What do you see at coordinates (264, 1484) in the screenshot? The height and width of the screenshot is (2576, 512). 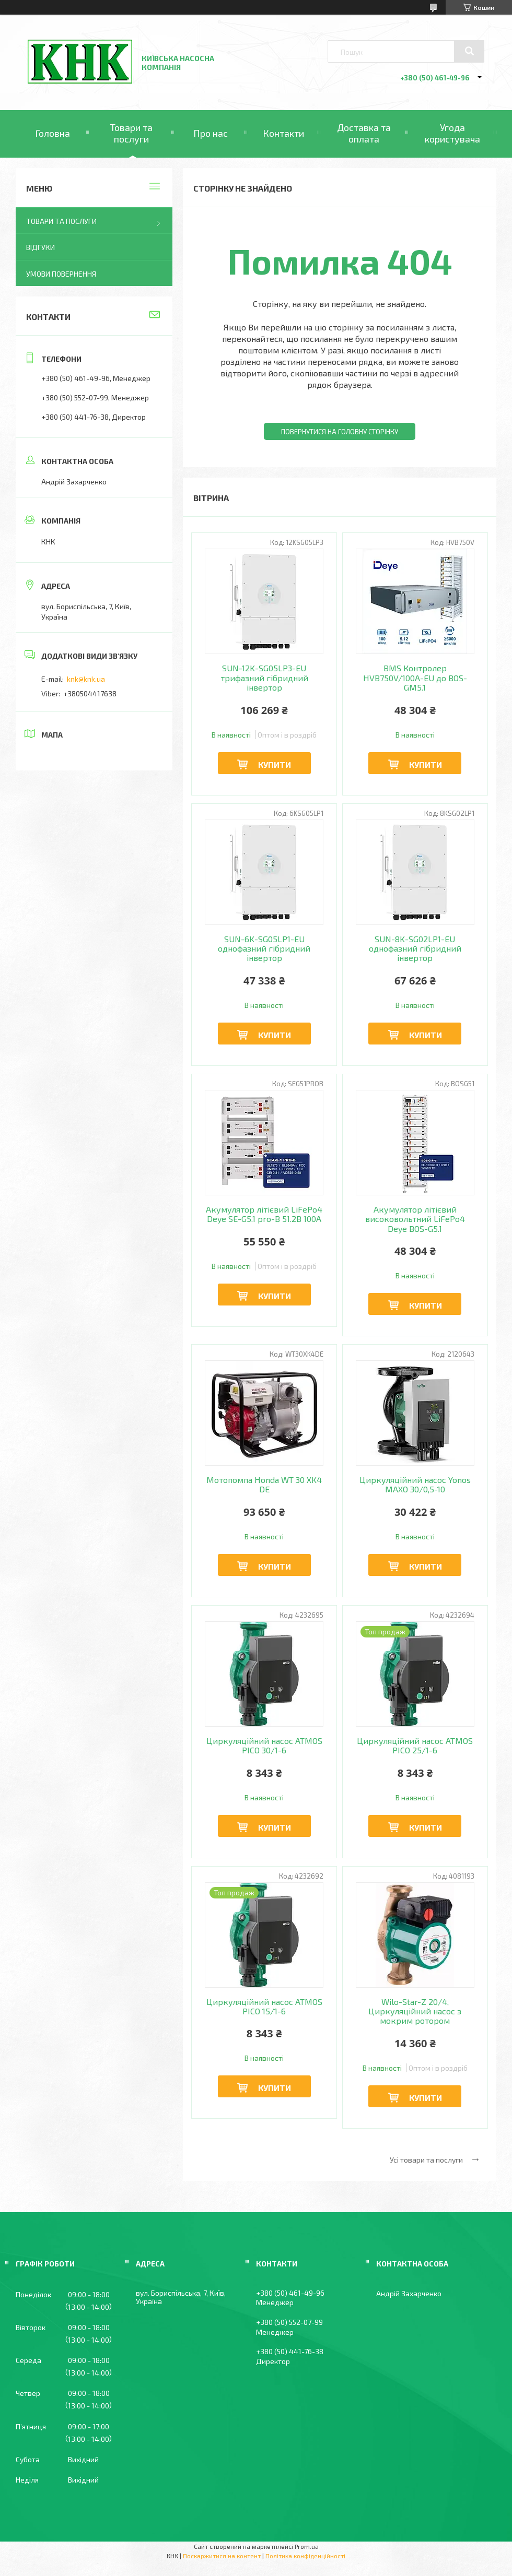 I see `Мотопомпа Honda WT 30 XK4 DE` at bounding box center [264, 1484].